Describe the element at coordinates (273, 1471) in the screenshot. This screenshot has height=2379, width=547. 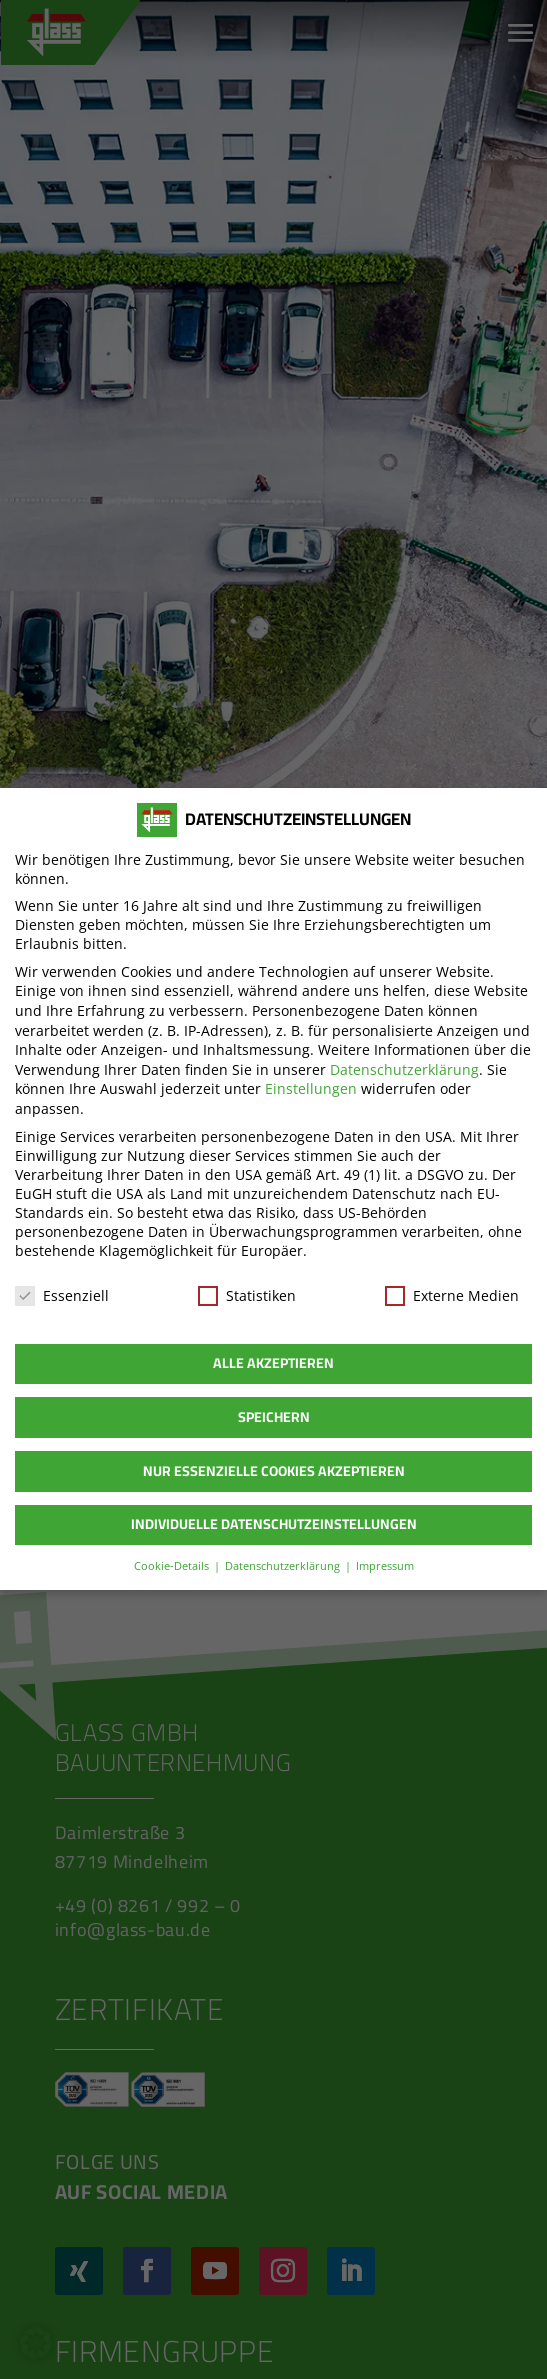
I see `Nur essenzielle Cookies akzeptieren [button]` at that location.